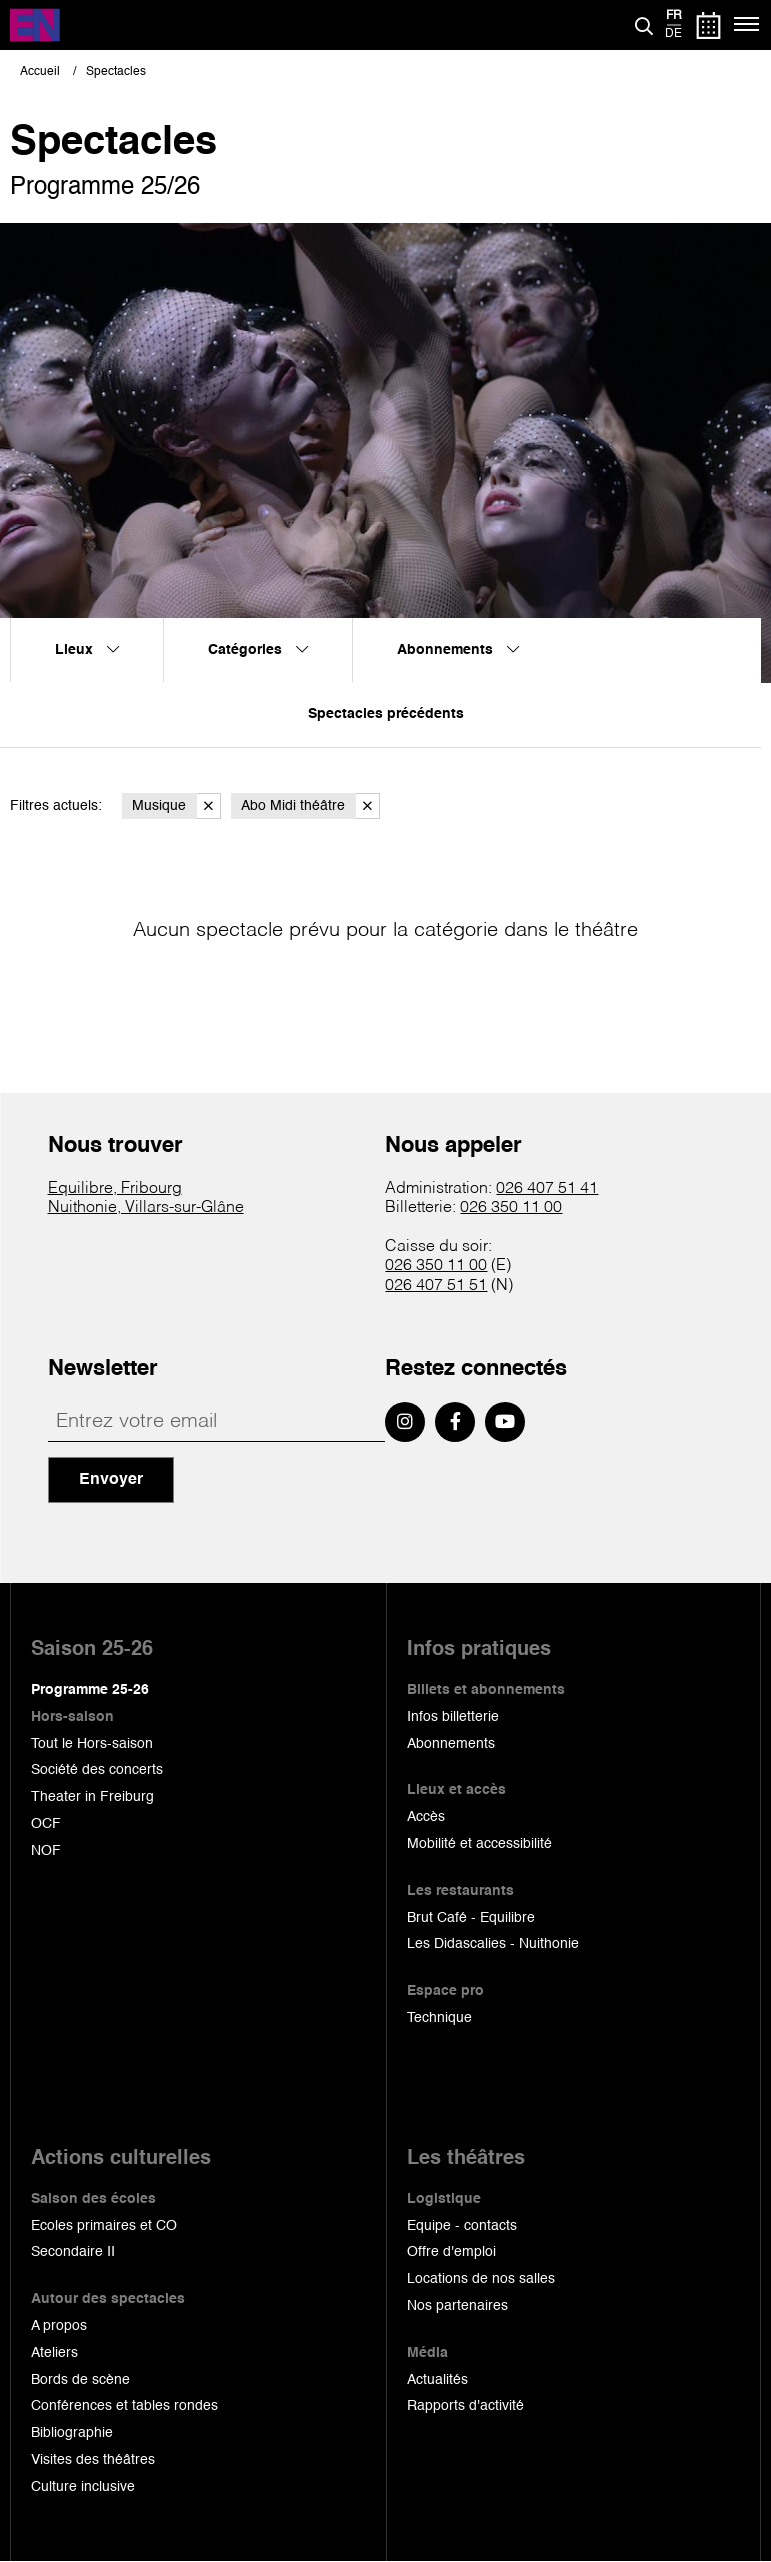 The height and width of the screenshot is (2562, 771). Describe the element at coordinates (83, 2487) in the screenshot. I see `Culture inclusive` at that location.